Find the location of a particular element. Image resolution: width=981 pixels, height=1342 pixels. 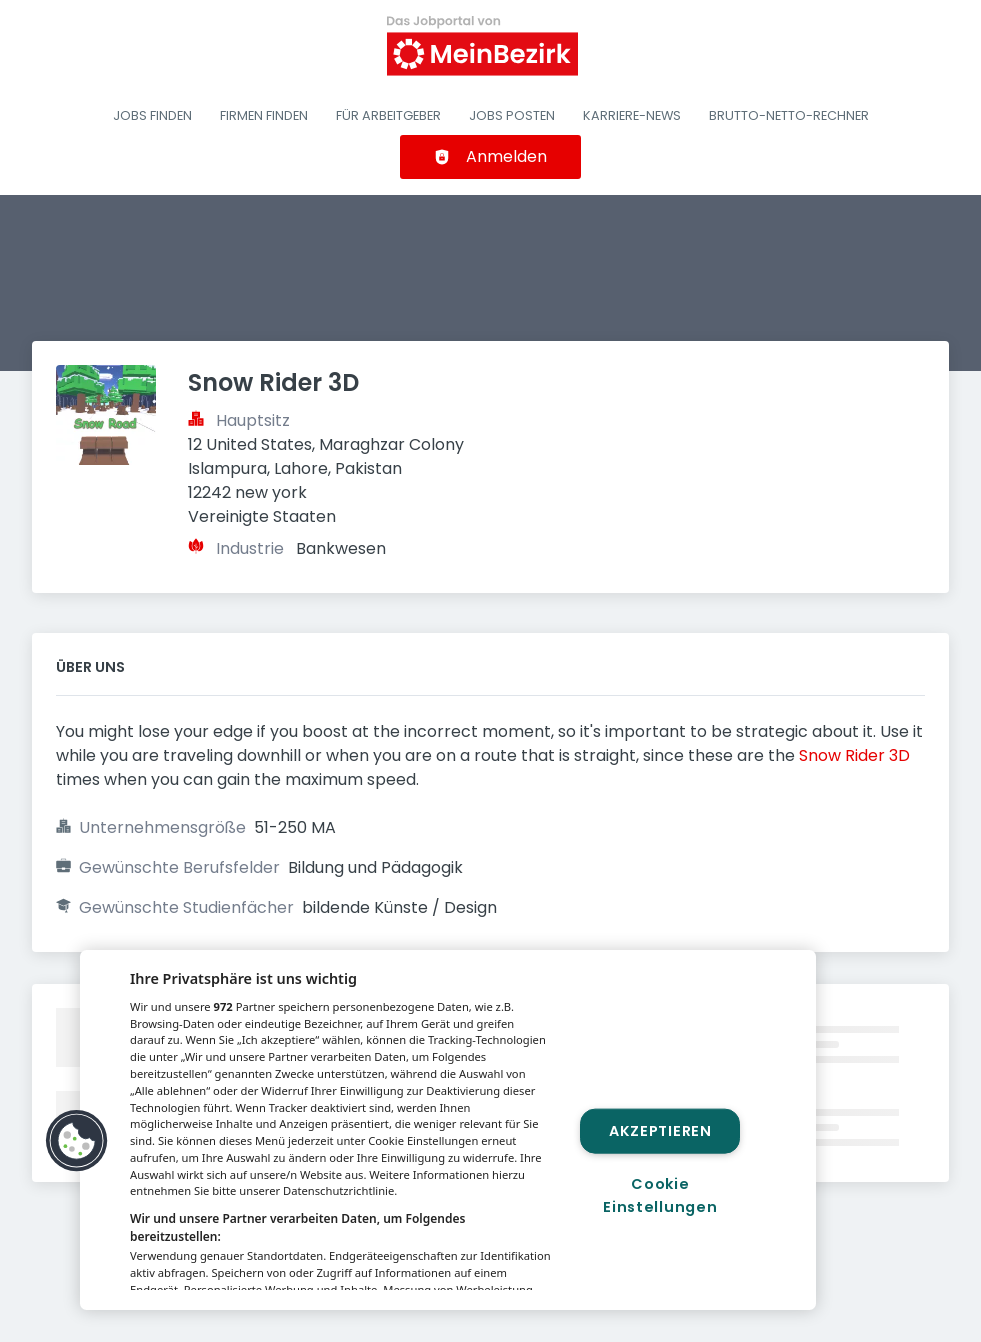

Für Arbeitgeber is located at coordinates (388, 115).